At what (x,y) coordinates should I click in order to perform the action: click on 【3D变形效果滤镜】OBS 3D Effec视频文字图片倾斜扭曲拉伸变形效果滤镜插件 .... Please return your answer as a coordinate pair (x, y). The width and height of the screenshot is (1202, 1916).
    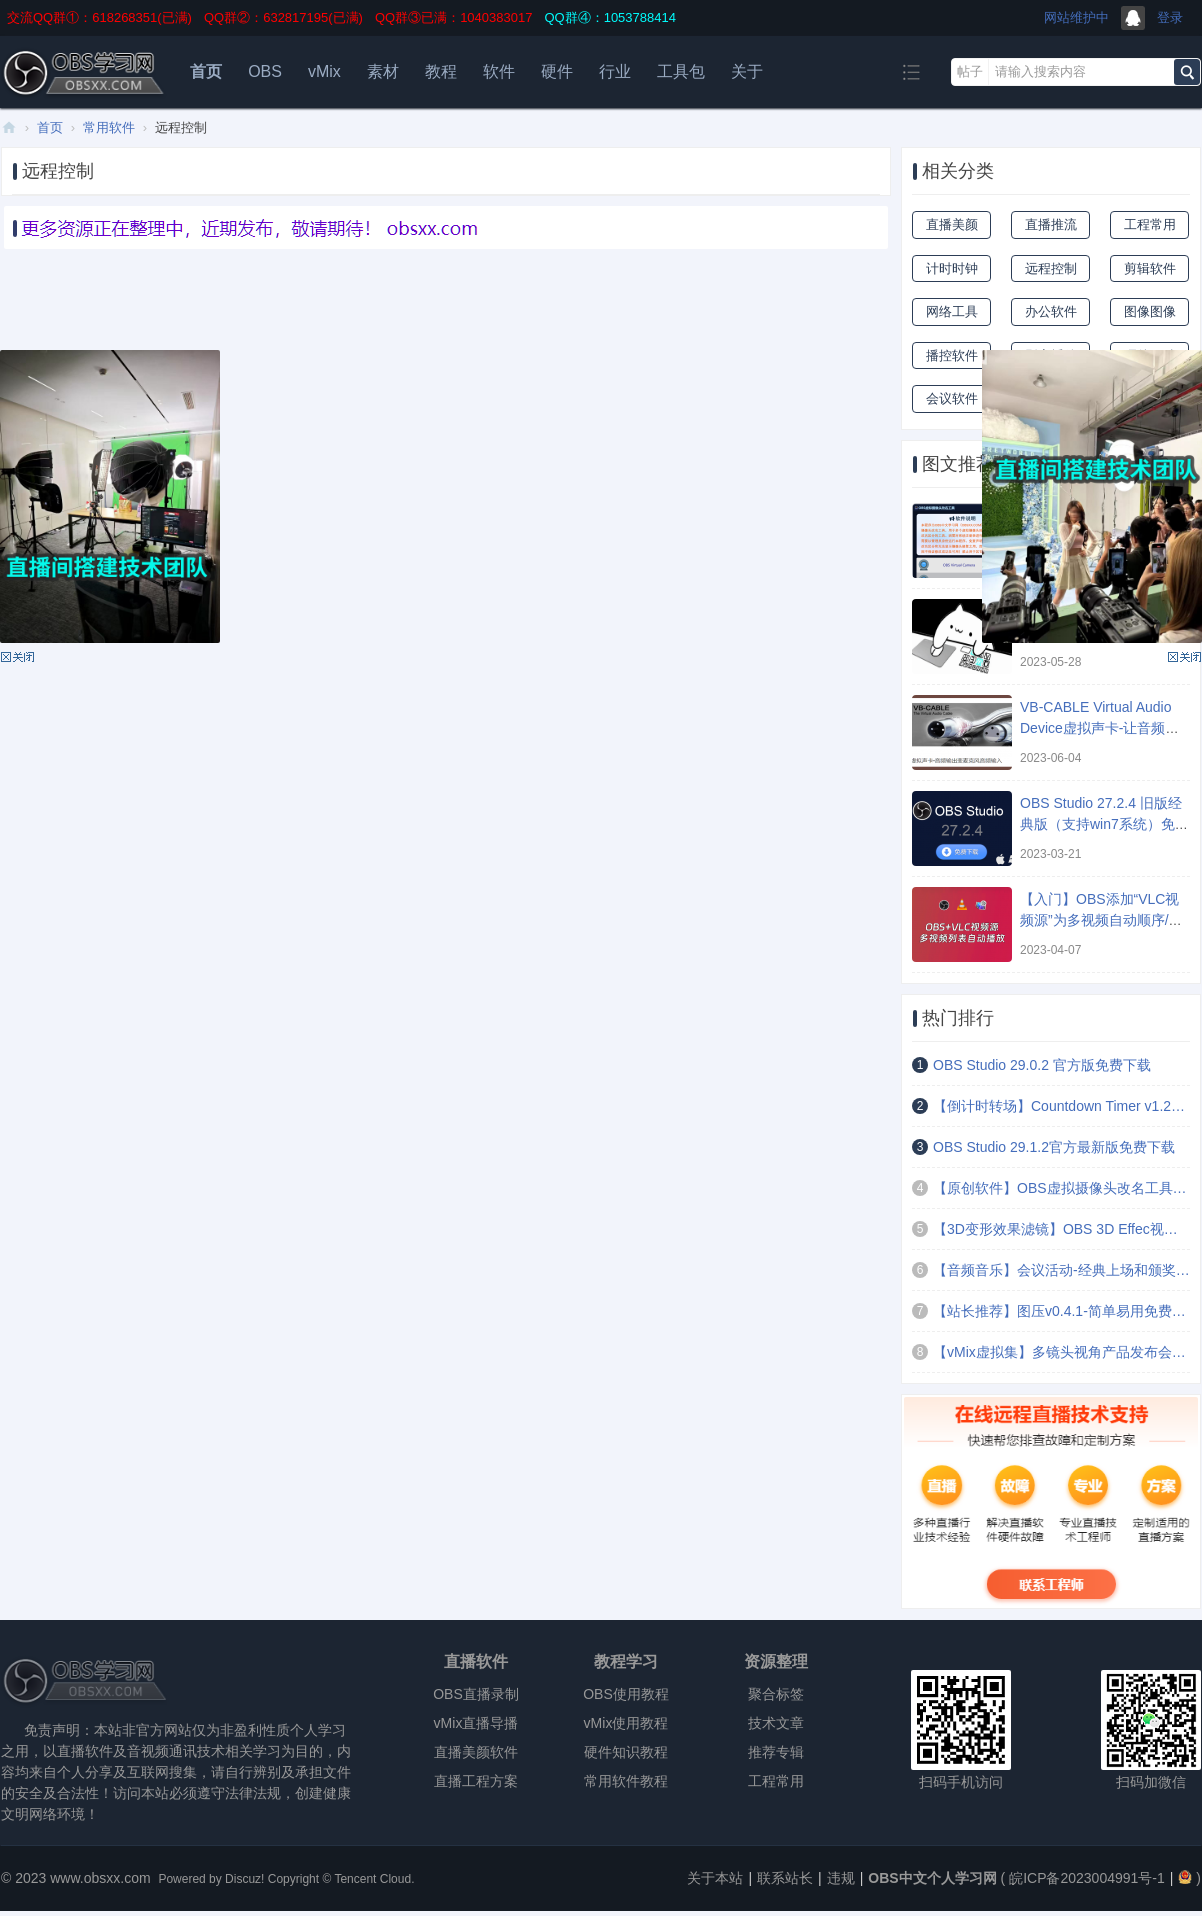
    Looking at the image, I should click on (1061, 1229).